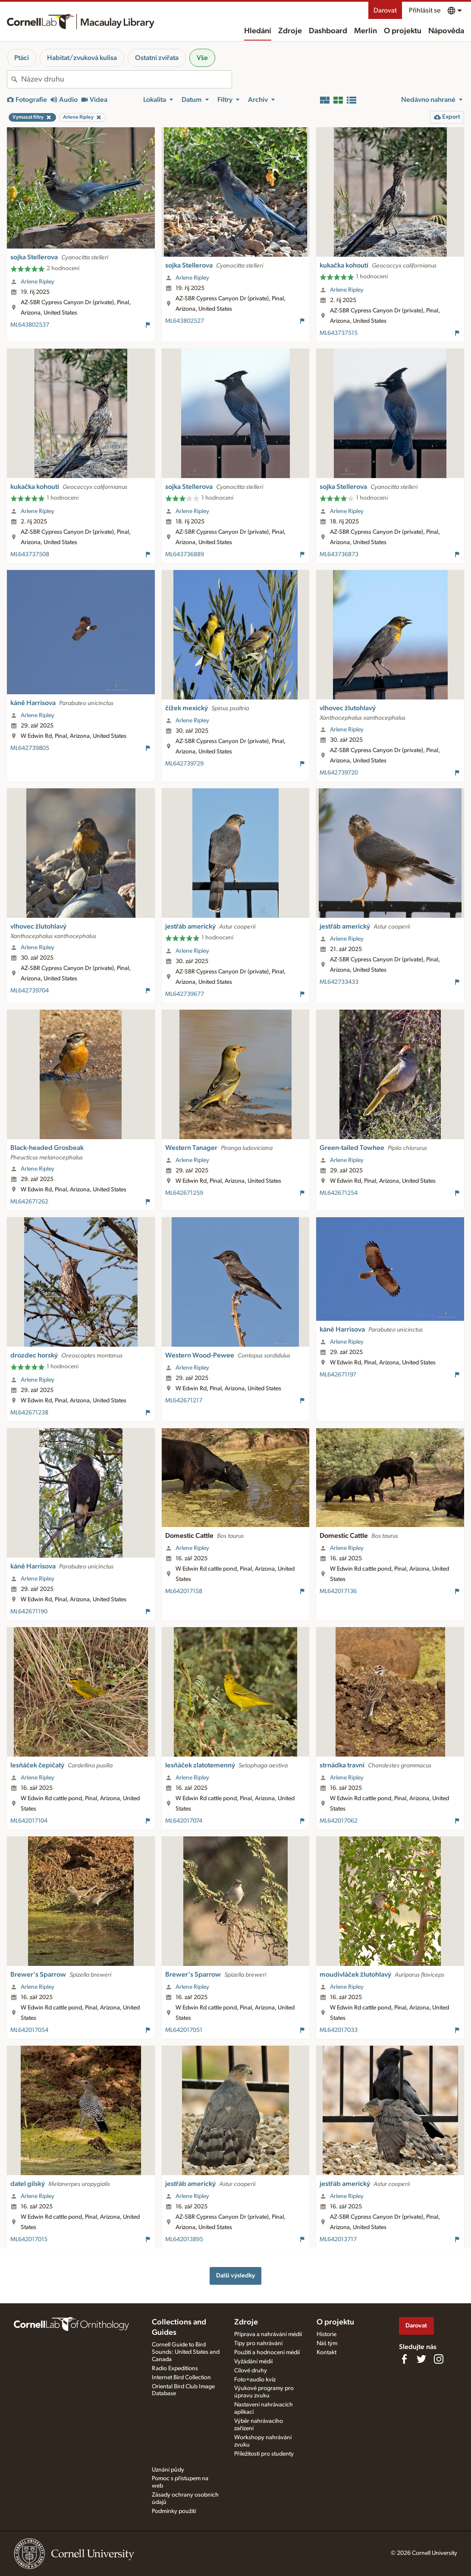 This screenshot has width=471, height=2576. Describe the element at coordinates (339, 1193) in the screenshot. I see `ML642671254` at that location.